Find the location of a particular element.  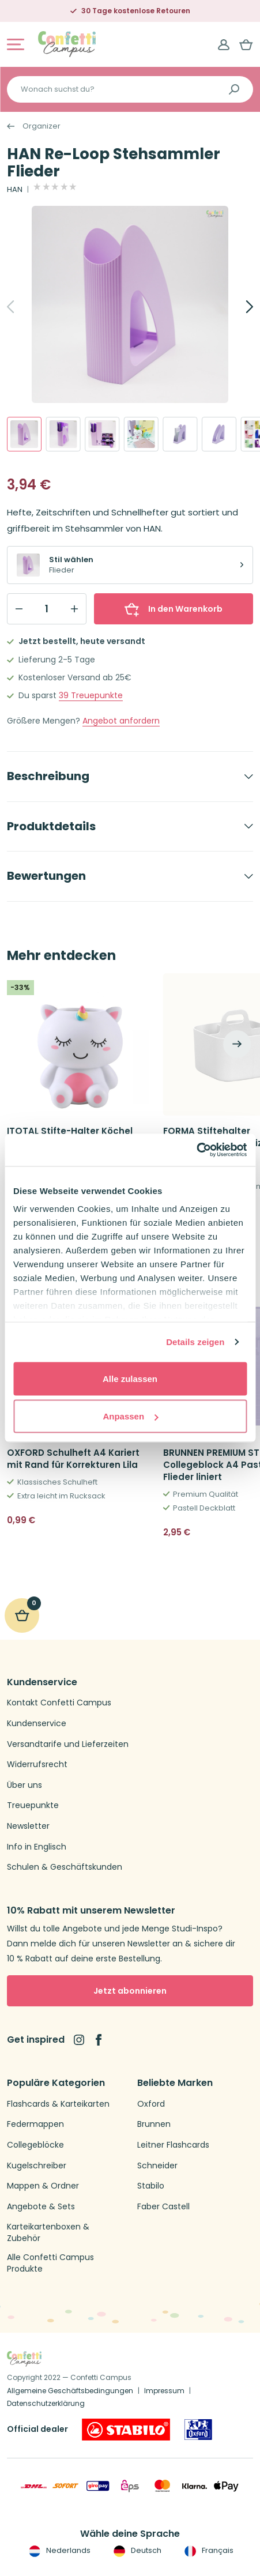

Anpassen is located at coordinates (130, 1416).